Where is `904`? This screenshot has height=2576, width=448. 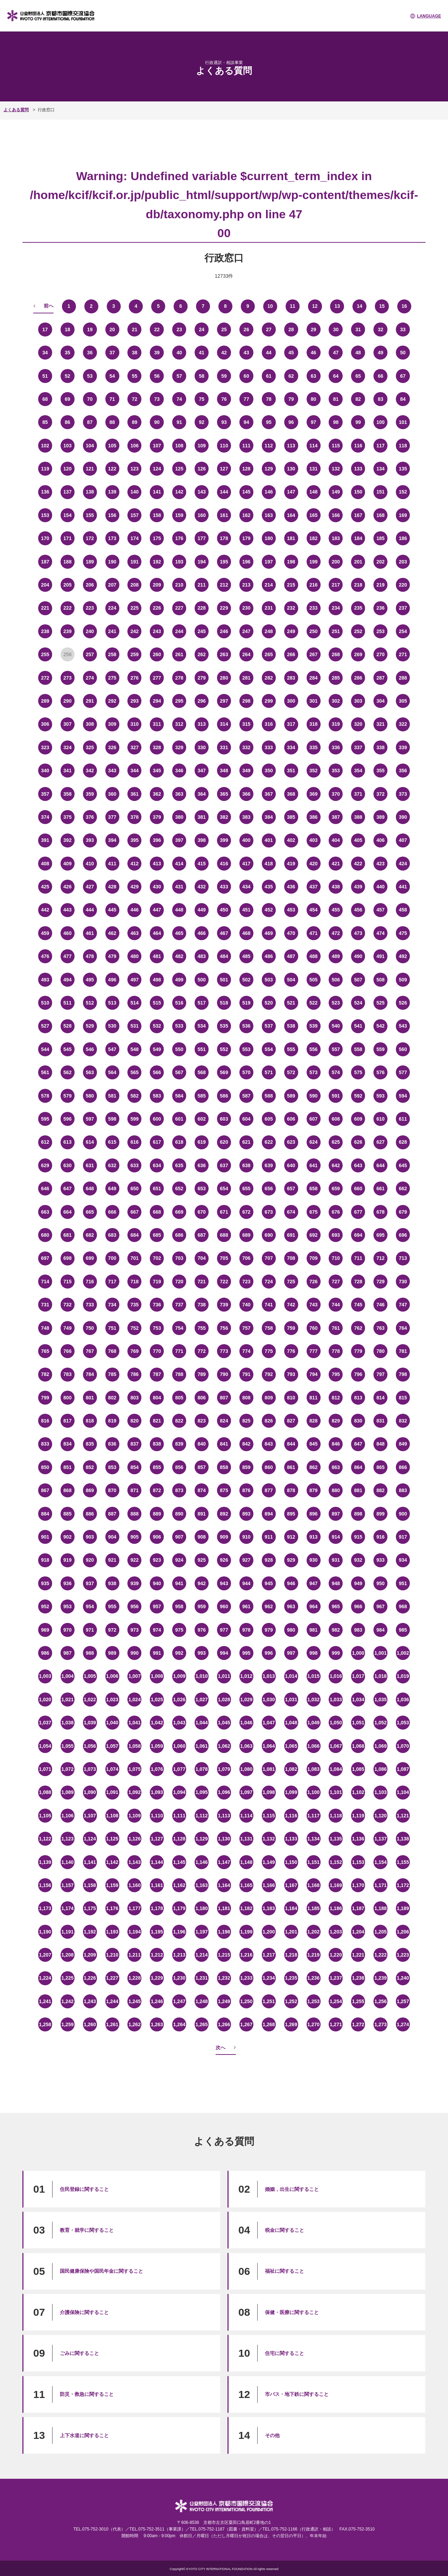 904 is located at coordinates (112, 1537).